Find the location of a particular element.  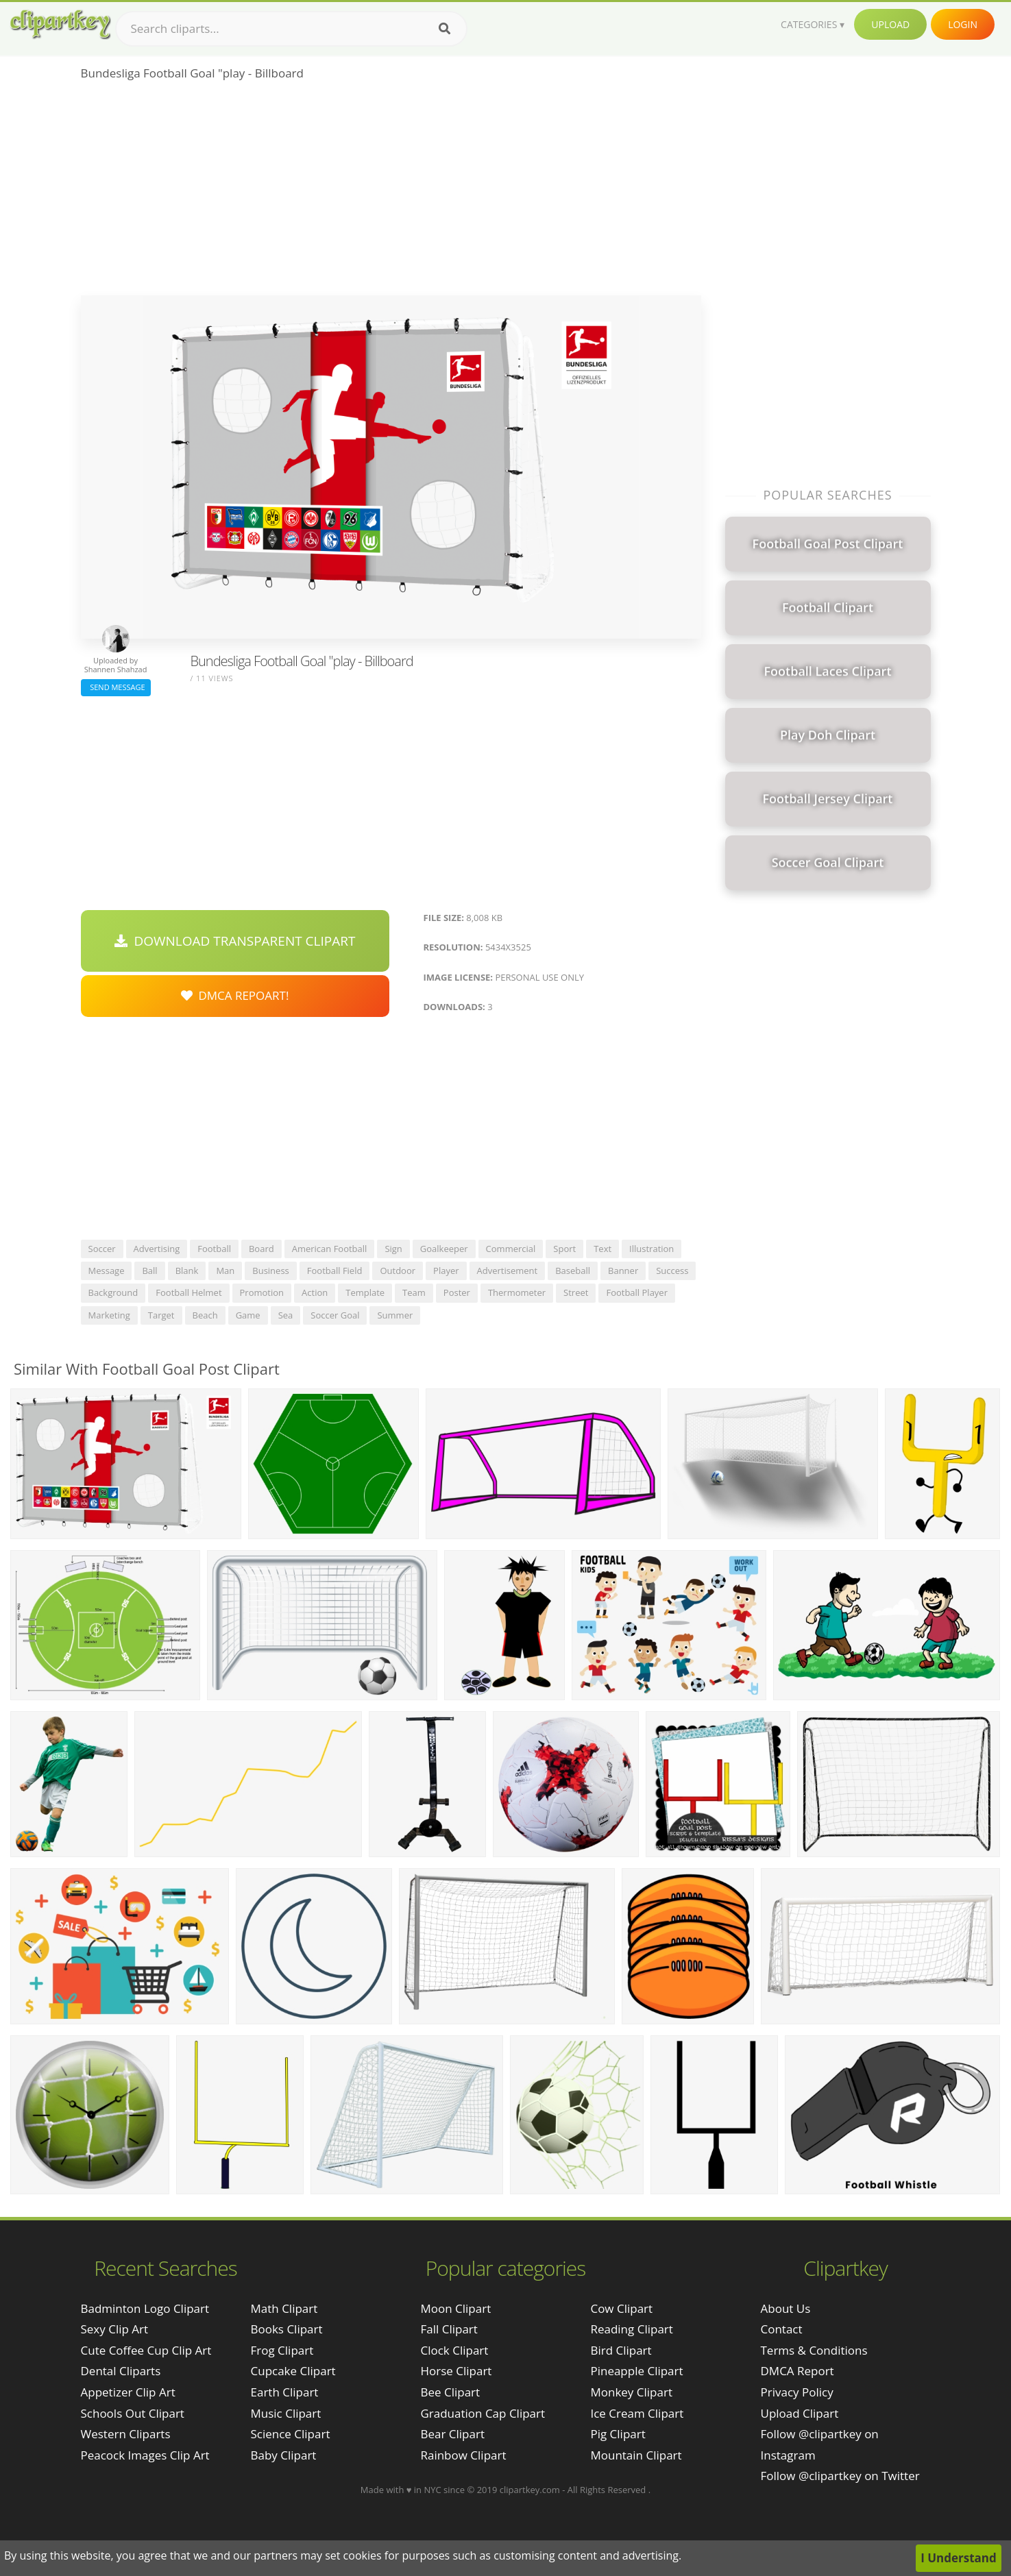

Upload is located at coordinates (890, 24).